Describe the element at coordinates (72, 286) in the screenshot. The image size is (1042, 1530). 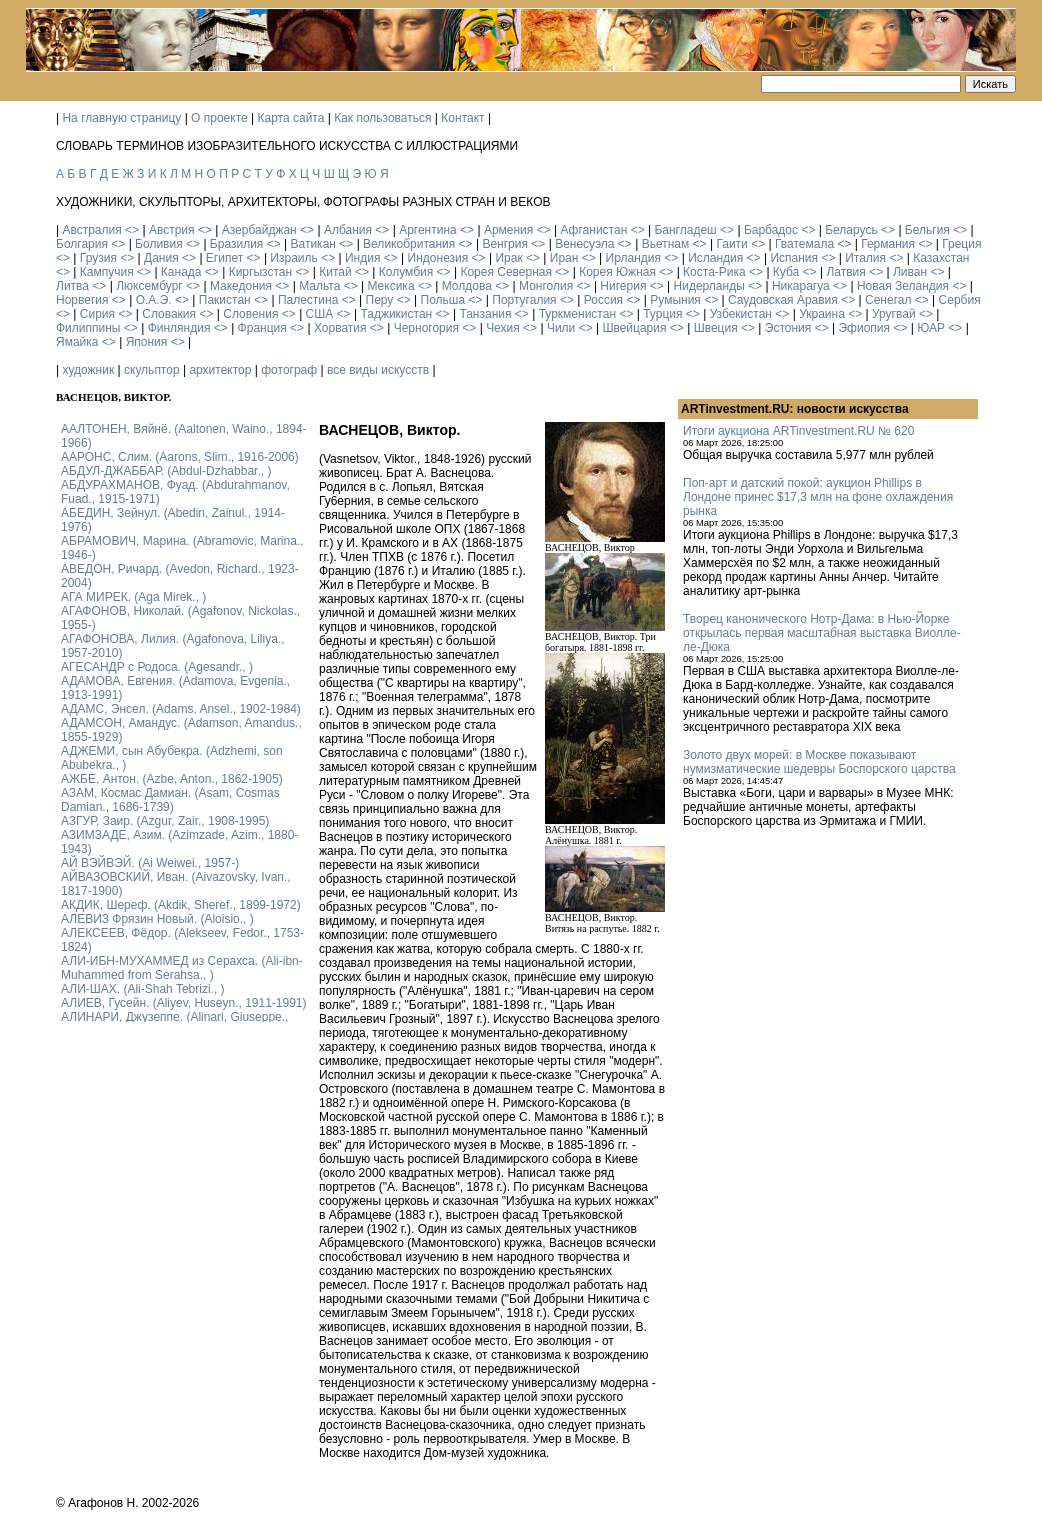
I see `Литва` at that location.